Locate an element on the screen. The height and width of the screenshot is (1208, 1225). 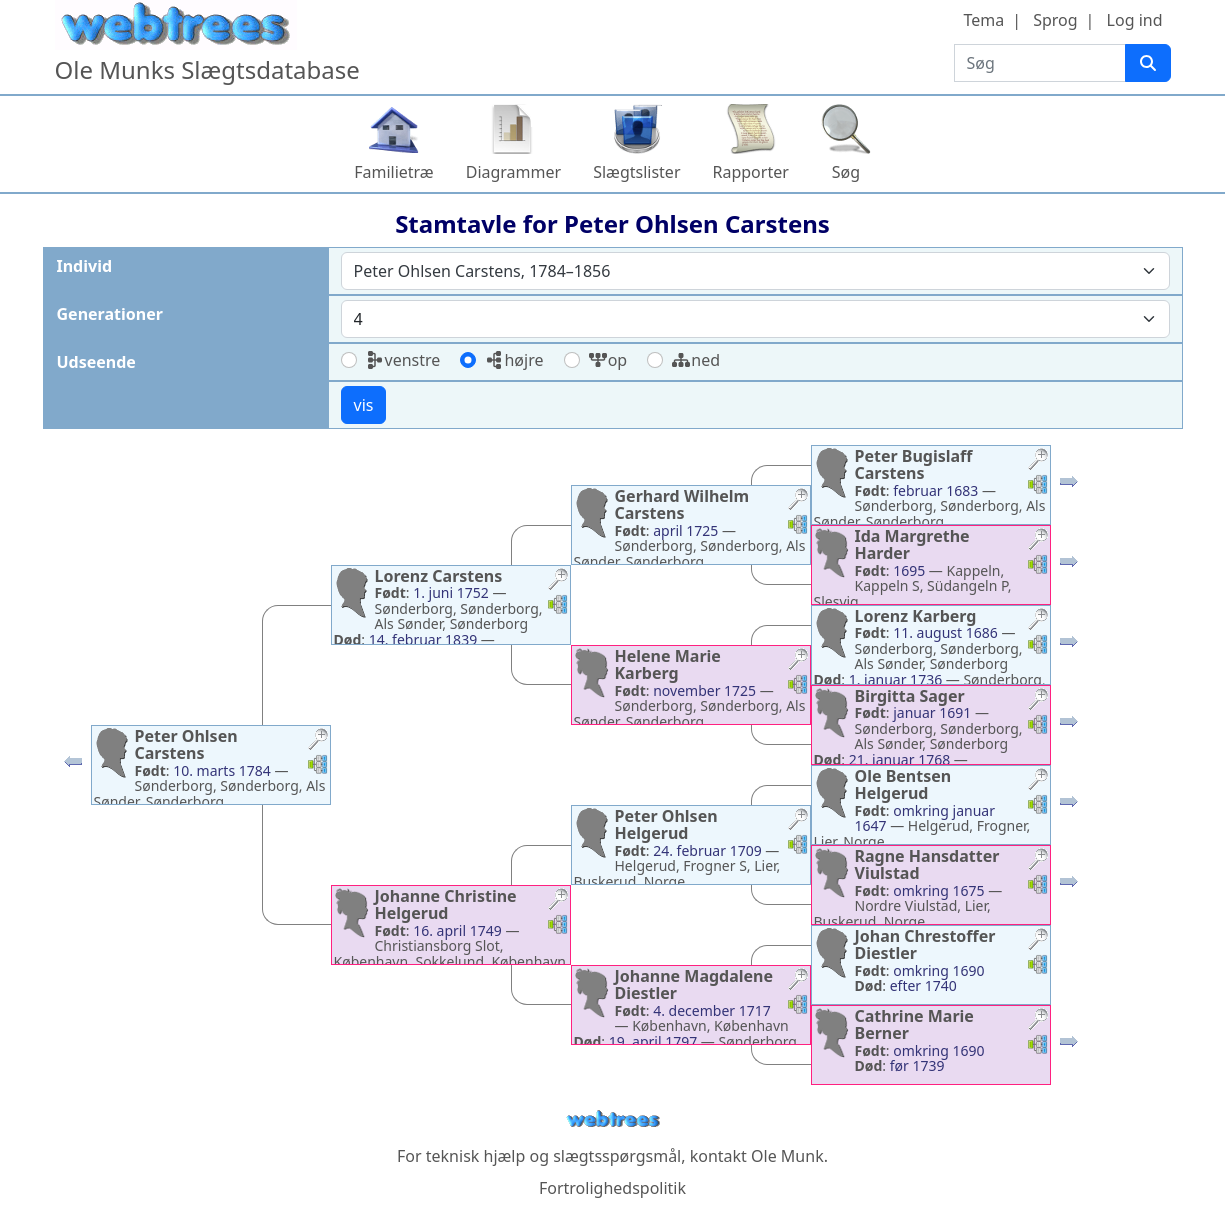
[Søg] is located at coordinates (1148, 63).